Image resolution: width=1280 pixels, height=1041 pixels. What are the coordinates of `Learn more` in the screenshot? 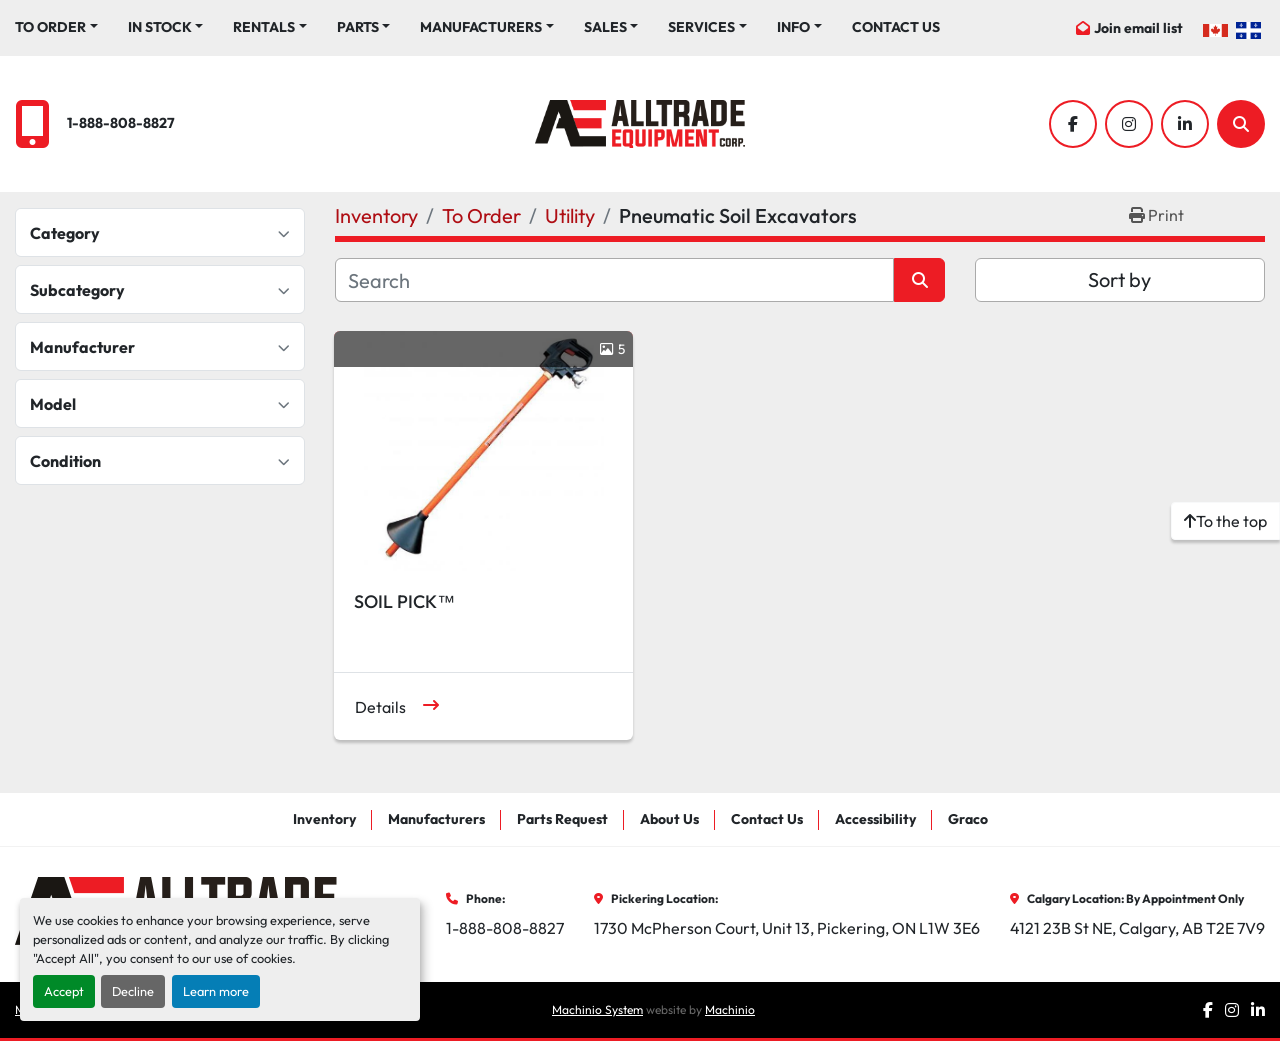 It's located at (216, 991).